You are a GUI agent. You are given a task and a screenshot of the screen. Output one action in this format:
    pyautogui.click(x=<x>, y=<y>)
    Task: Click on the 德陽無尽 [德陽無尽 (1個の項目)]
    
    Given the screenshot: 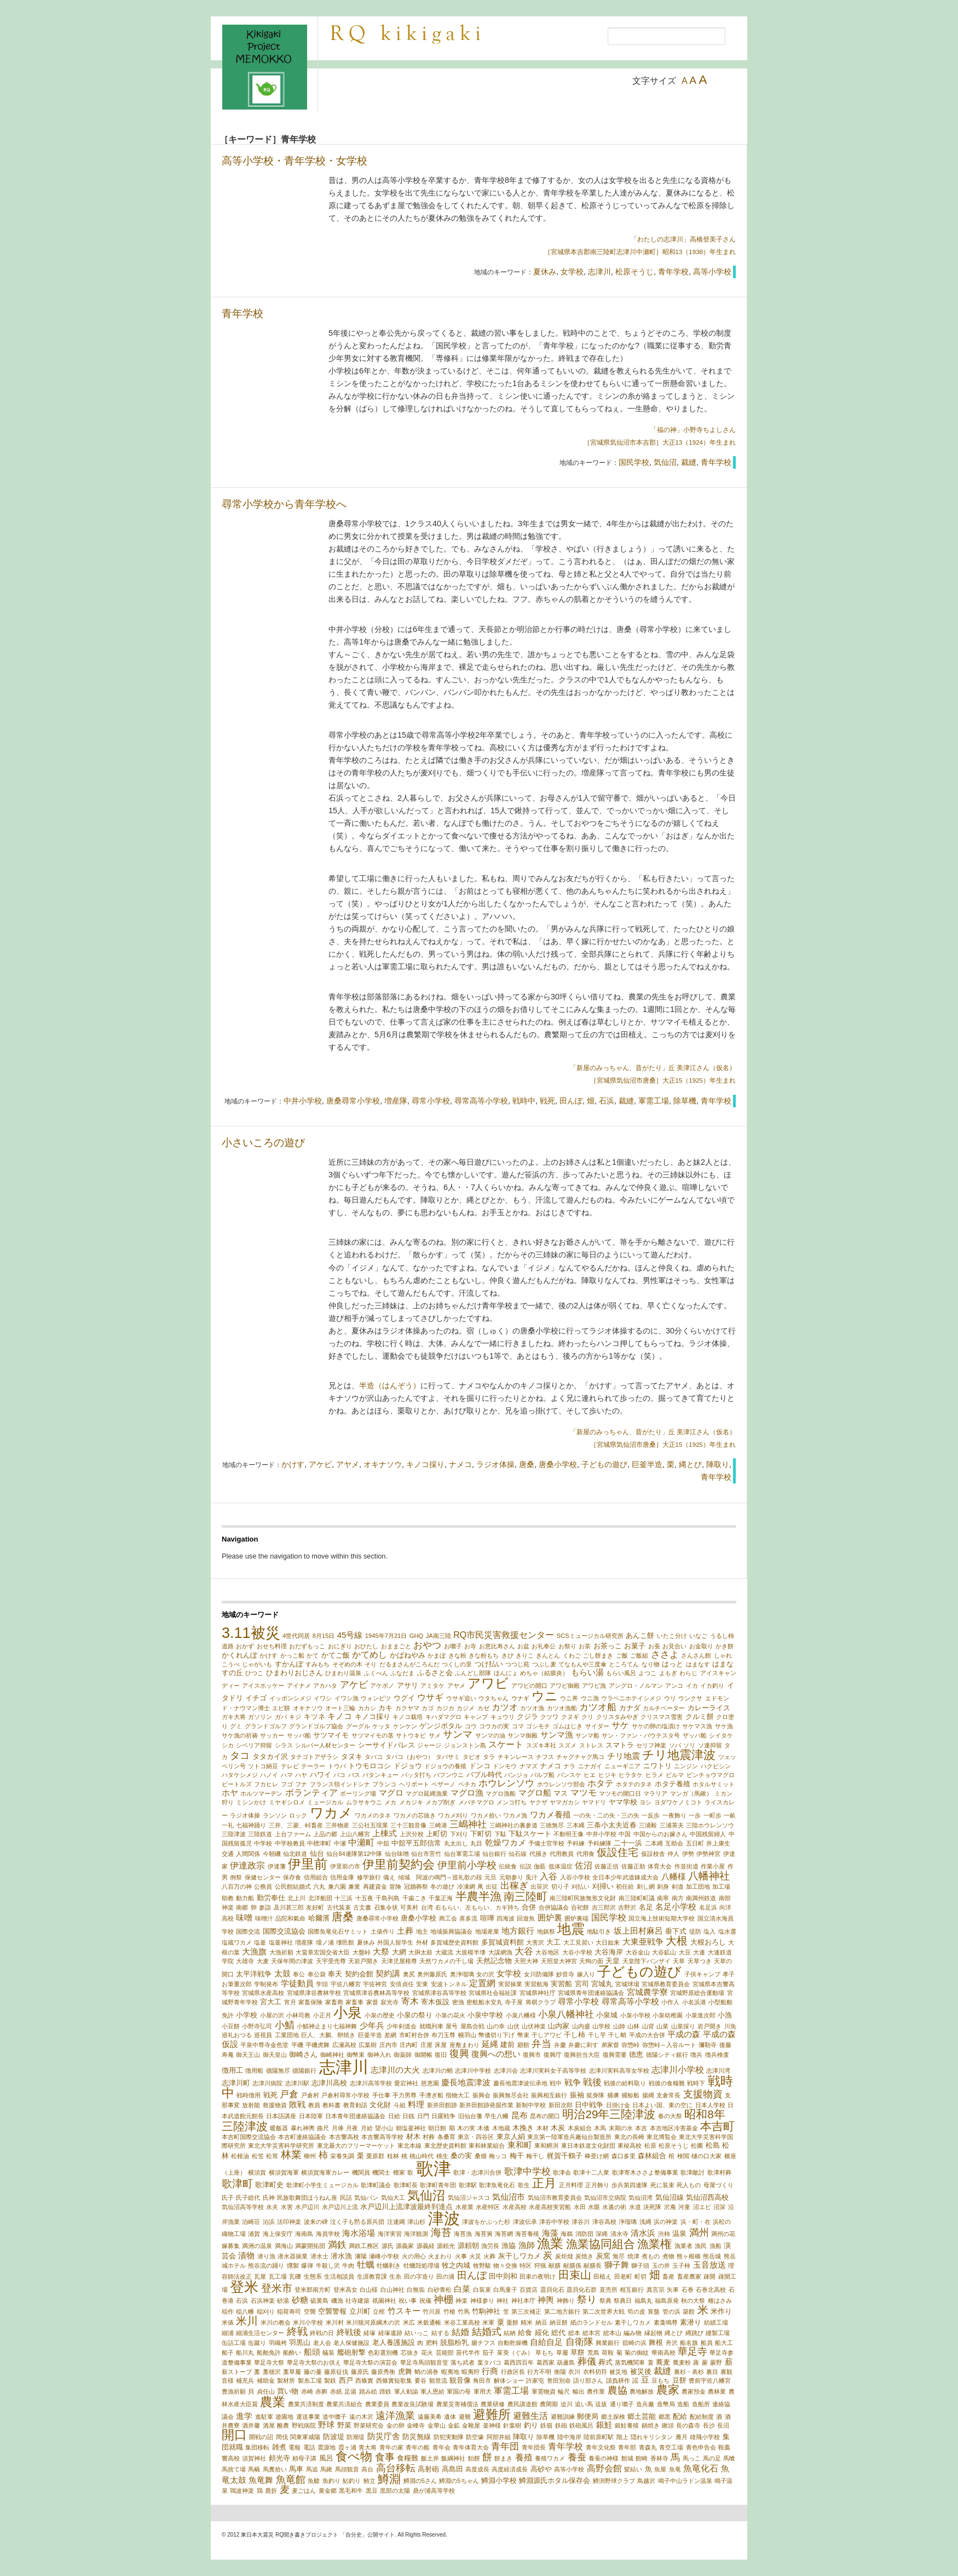 What is the action you would take?
    pyautogui.click(x=278, y=2070)
    